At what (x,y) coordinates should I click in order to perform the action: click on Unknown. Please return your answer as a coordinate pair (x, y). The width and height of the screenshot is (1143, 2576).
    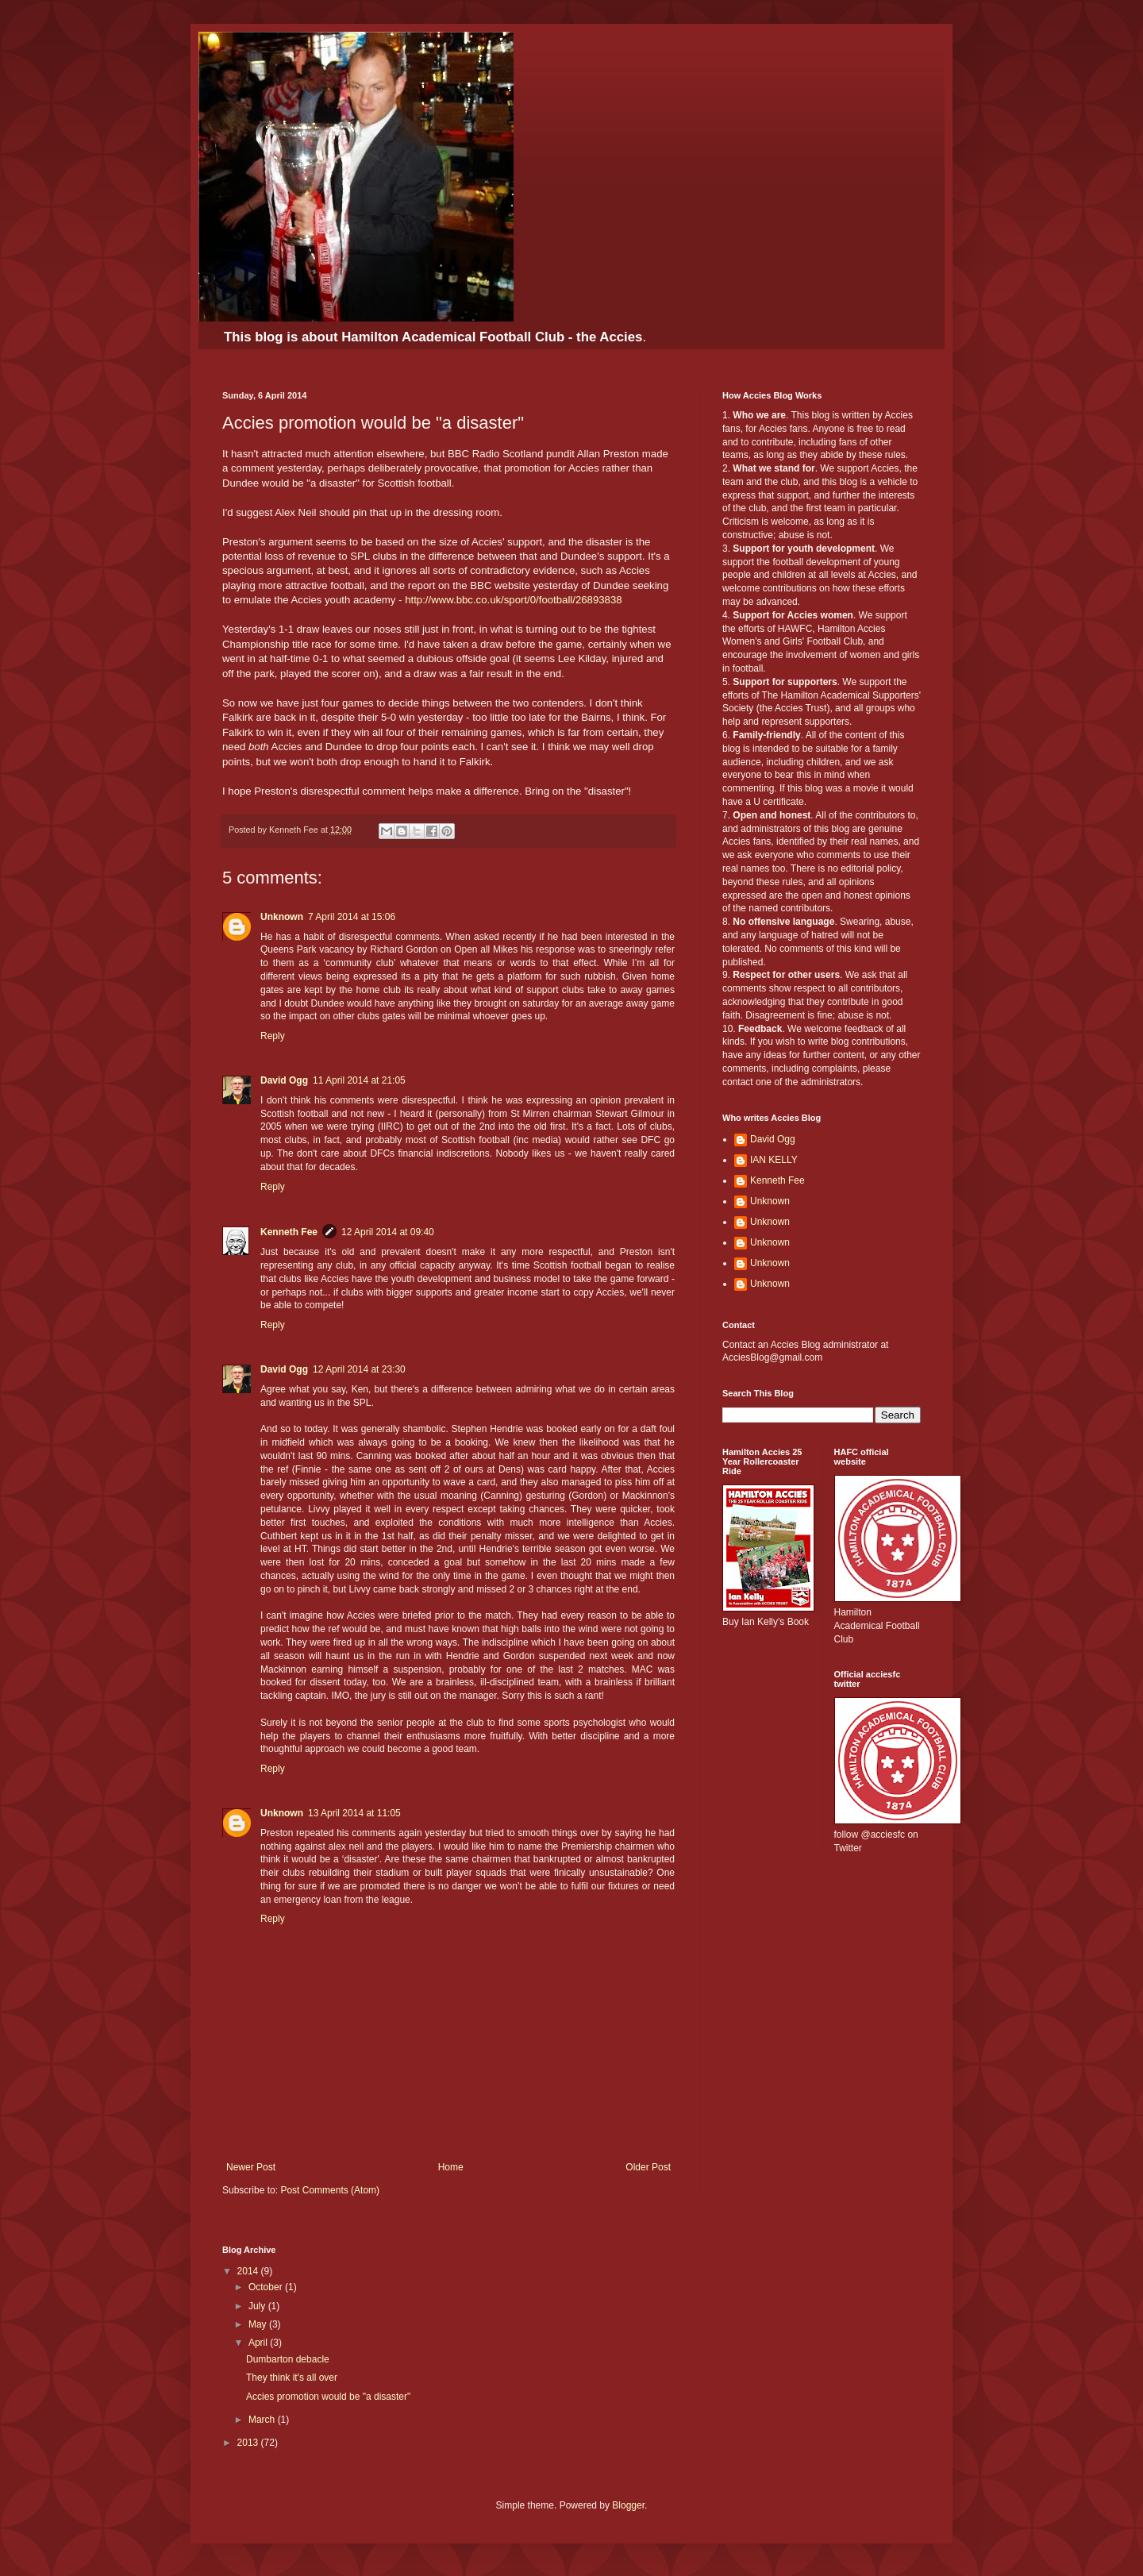
    Looking at the image, I should click on (281, 916).